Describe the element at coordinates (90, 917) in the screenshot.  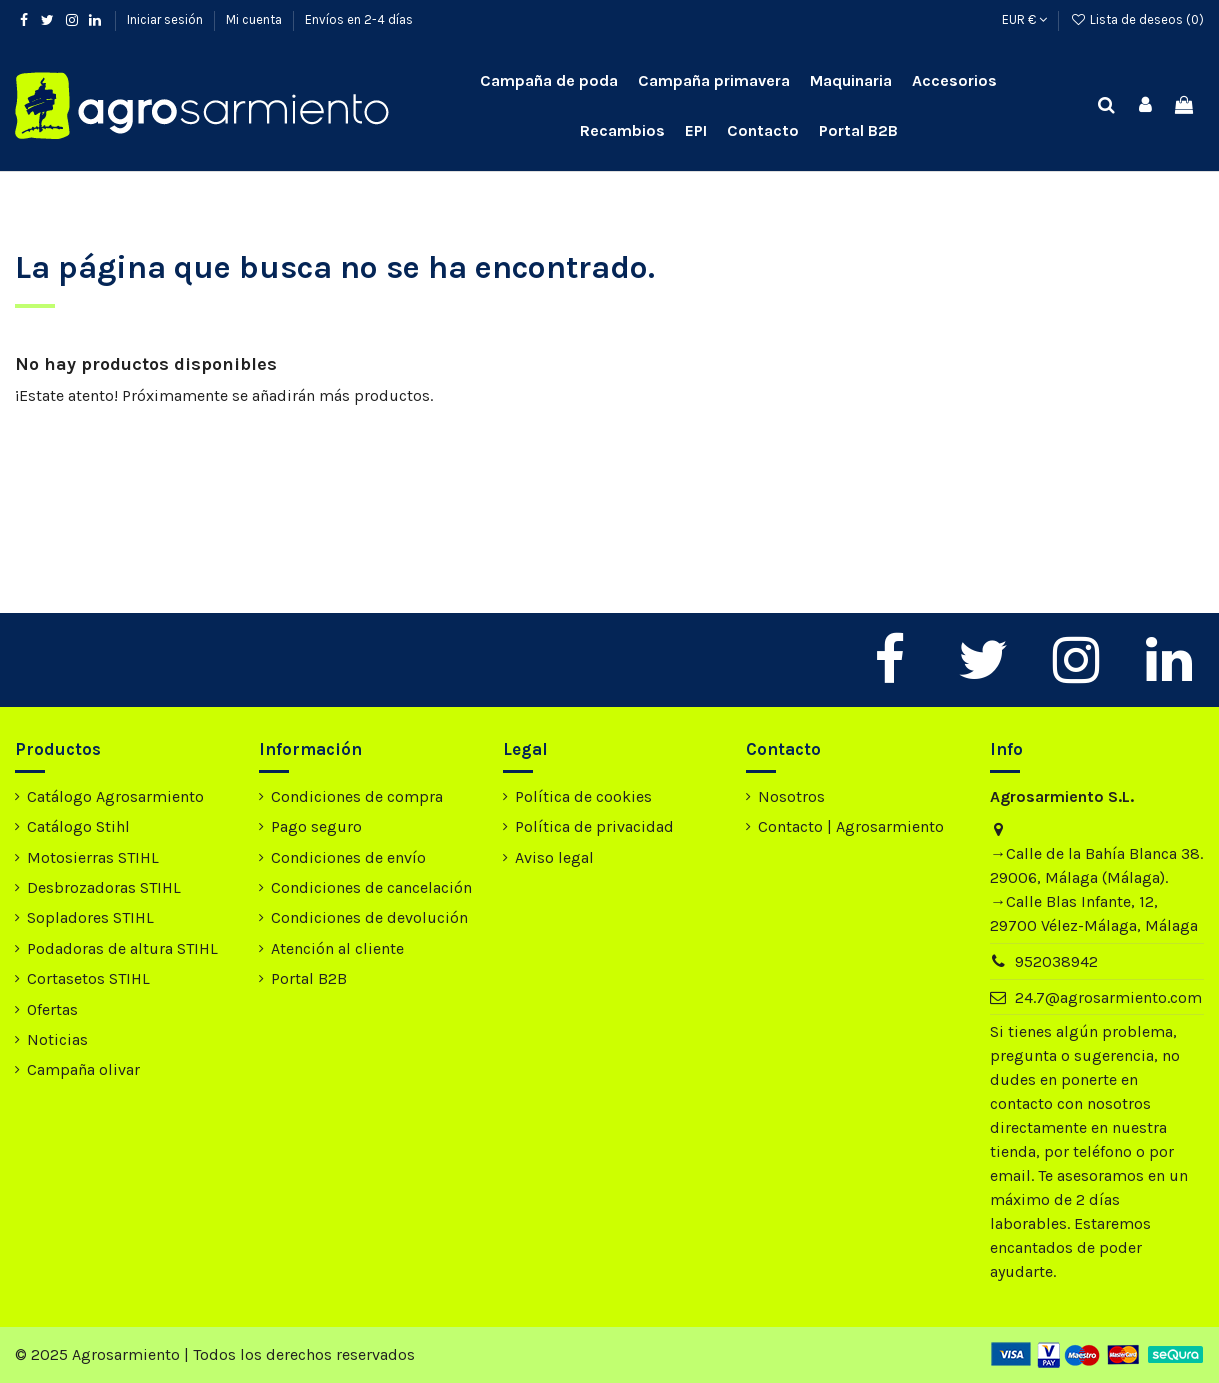
I see `Sopladores STIHL` at that location.